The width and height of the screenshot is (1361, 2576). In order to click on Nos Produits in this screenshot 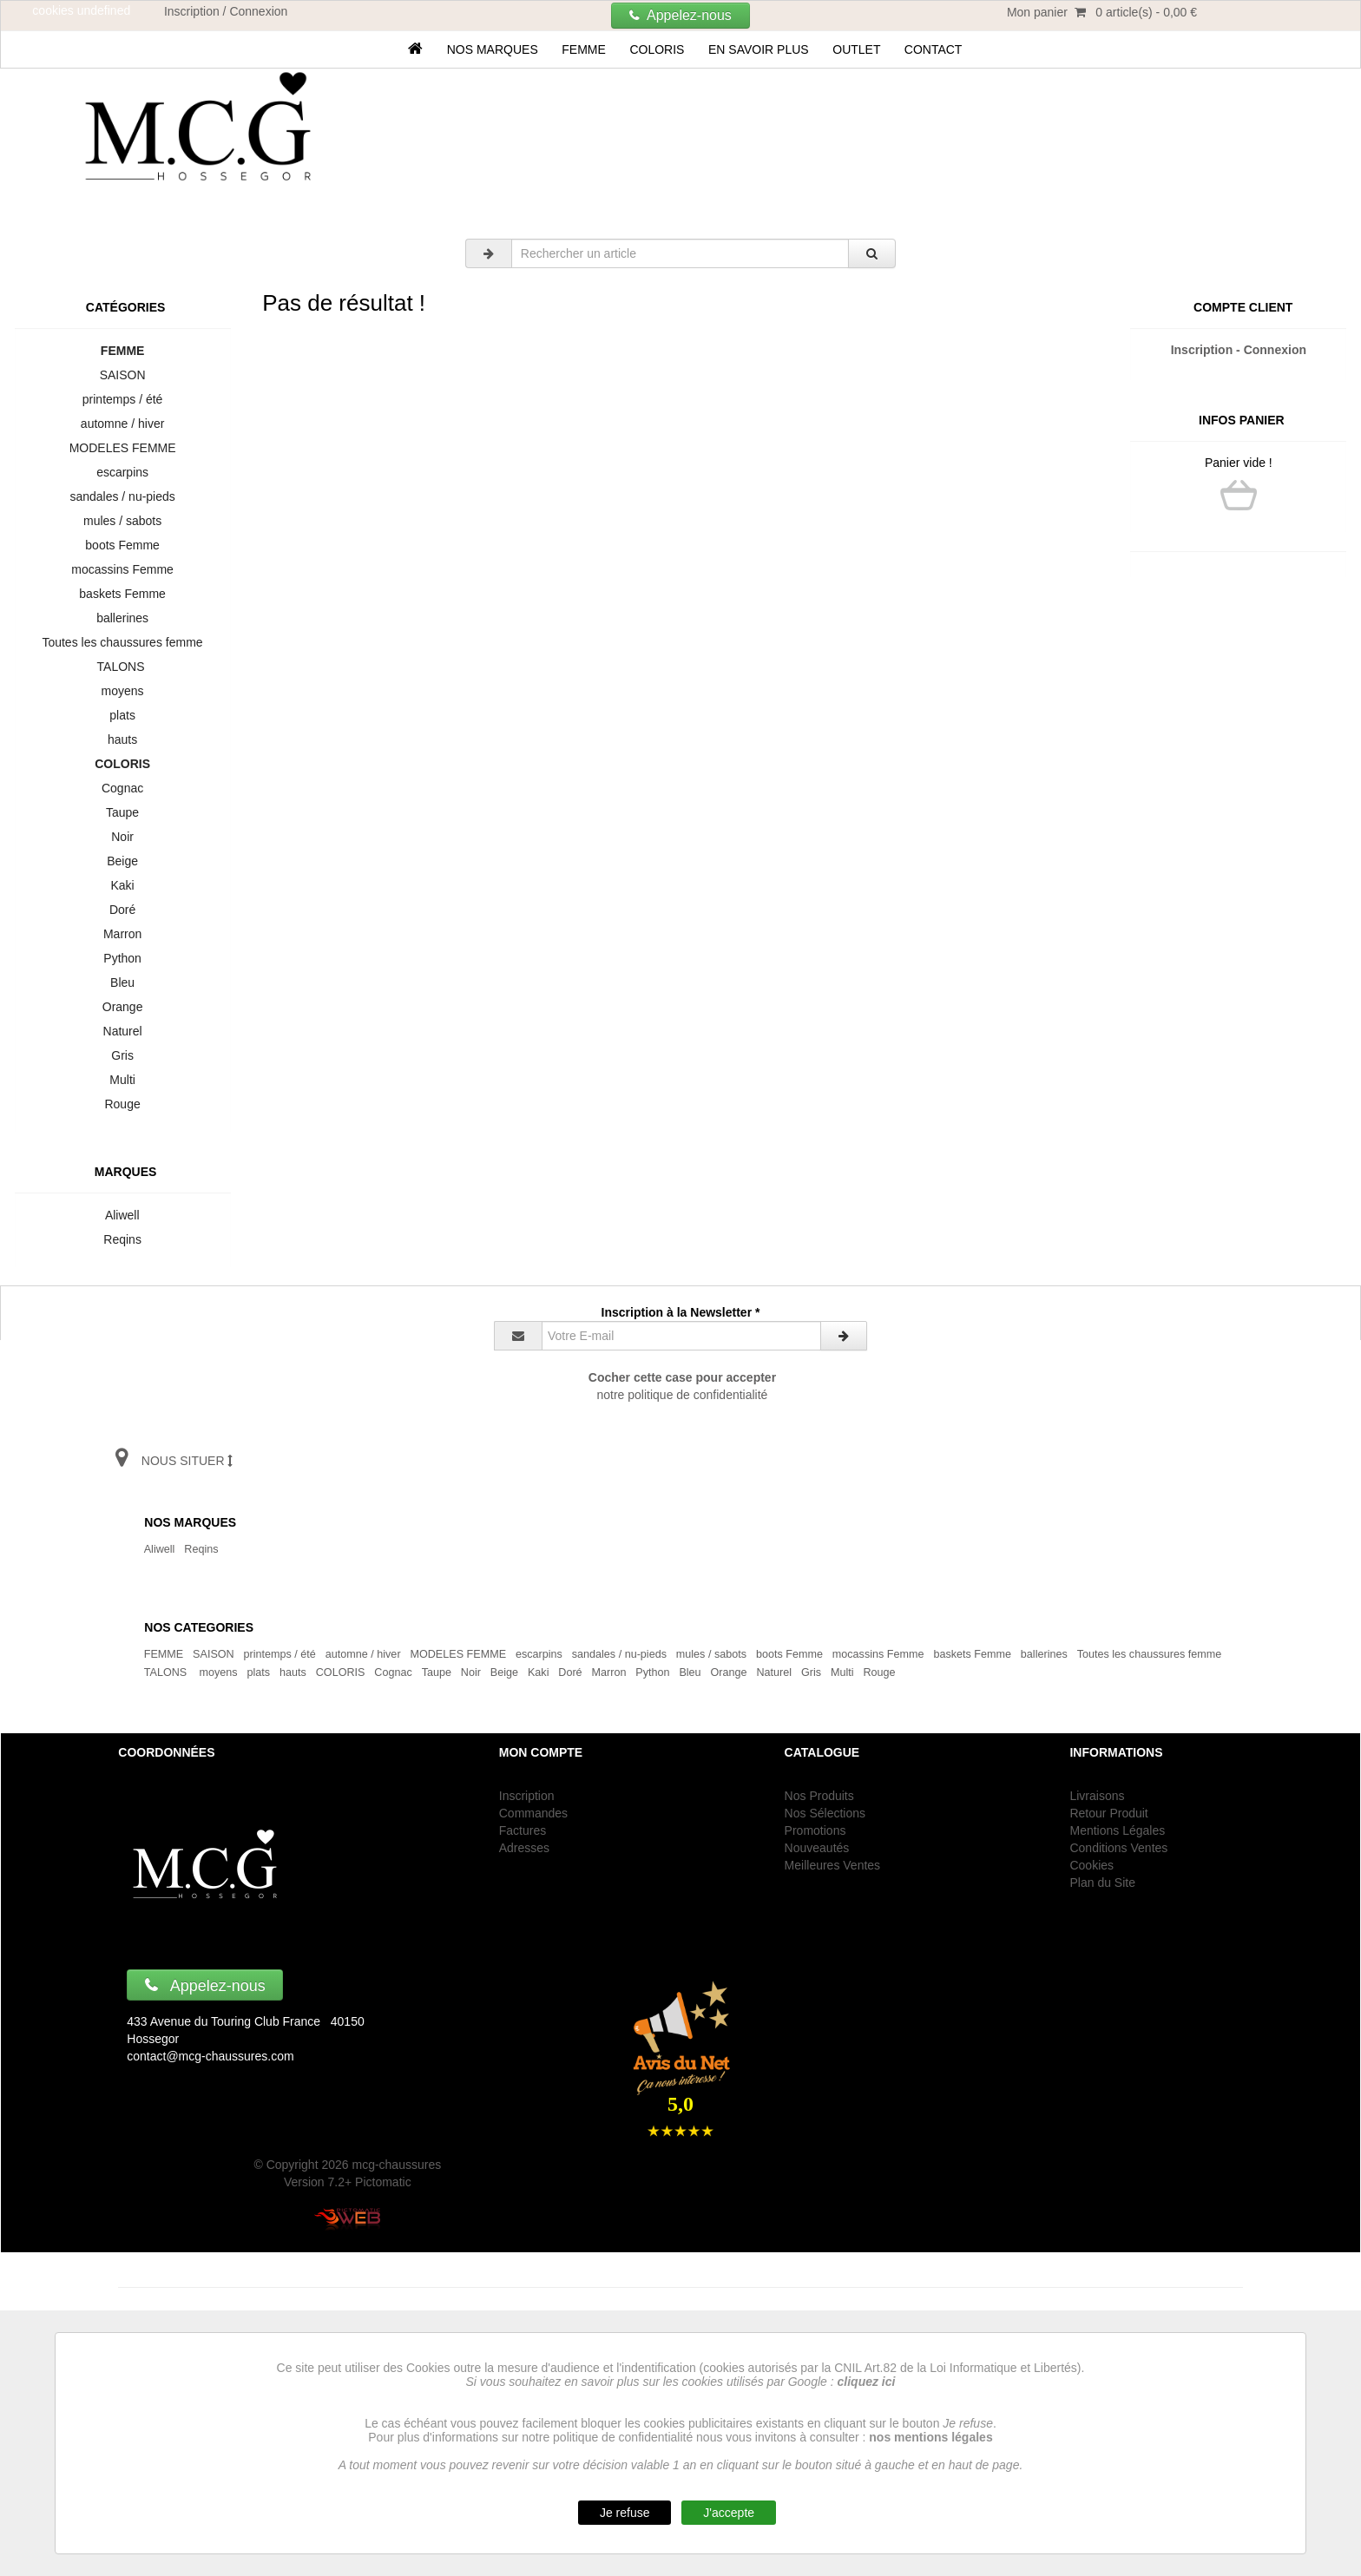, I will do `click(819, 1796)`.